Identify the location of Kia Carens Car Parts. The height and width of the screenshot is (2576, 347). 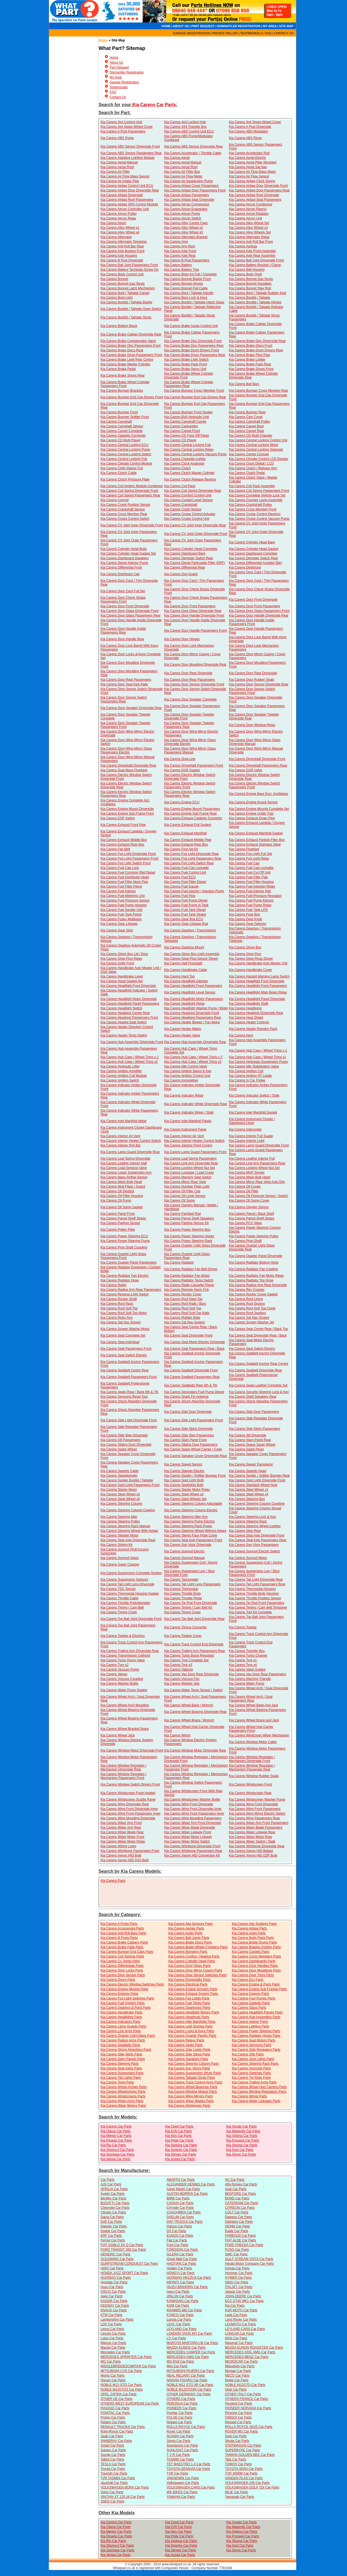
(154, 104).